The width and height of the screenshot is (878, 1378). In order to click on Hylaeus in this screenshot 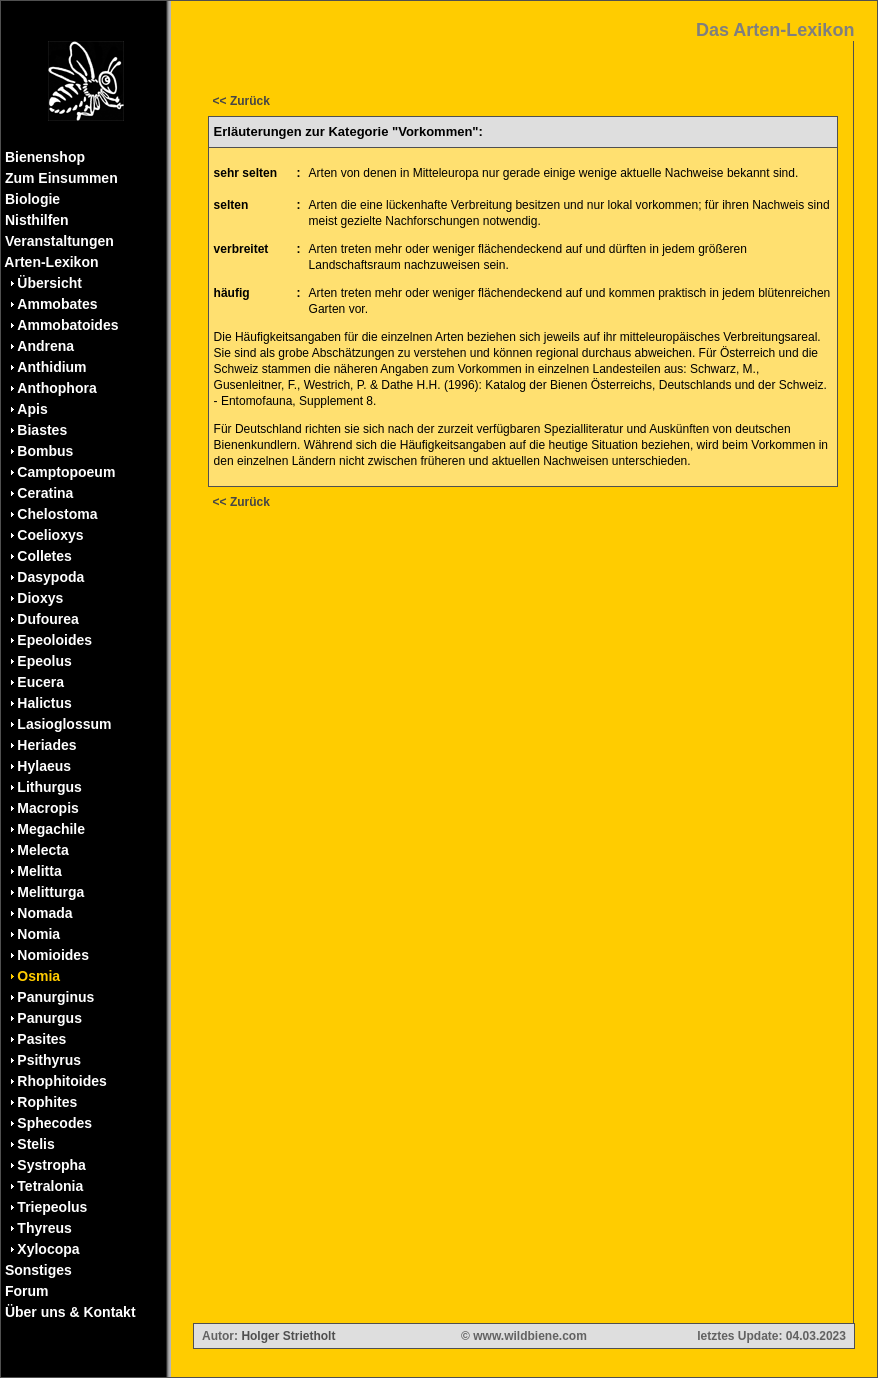, I will do `click(44, 766)`.